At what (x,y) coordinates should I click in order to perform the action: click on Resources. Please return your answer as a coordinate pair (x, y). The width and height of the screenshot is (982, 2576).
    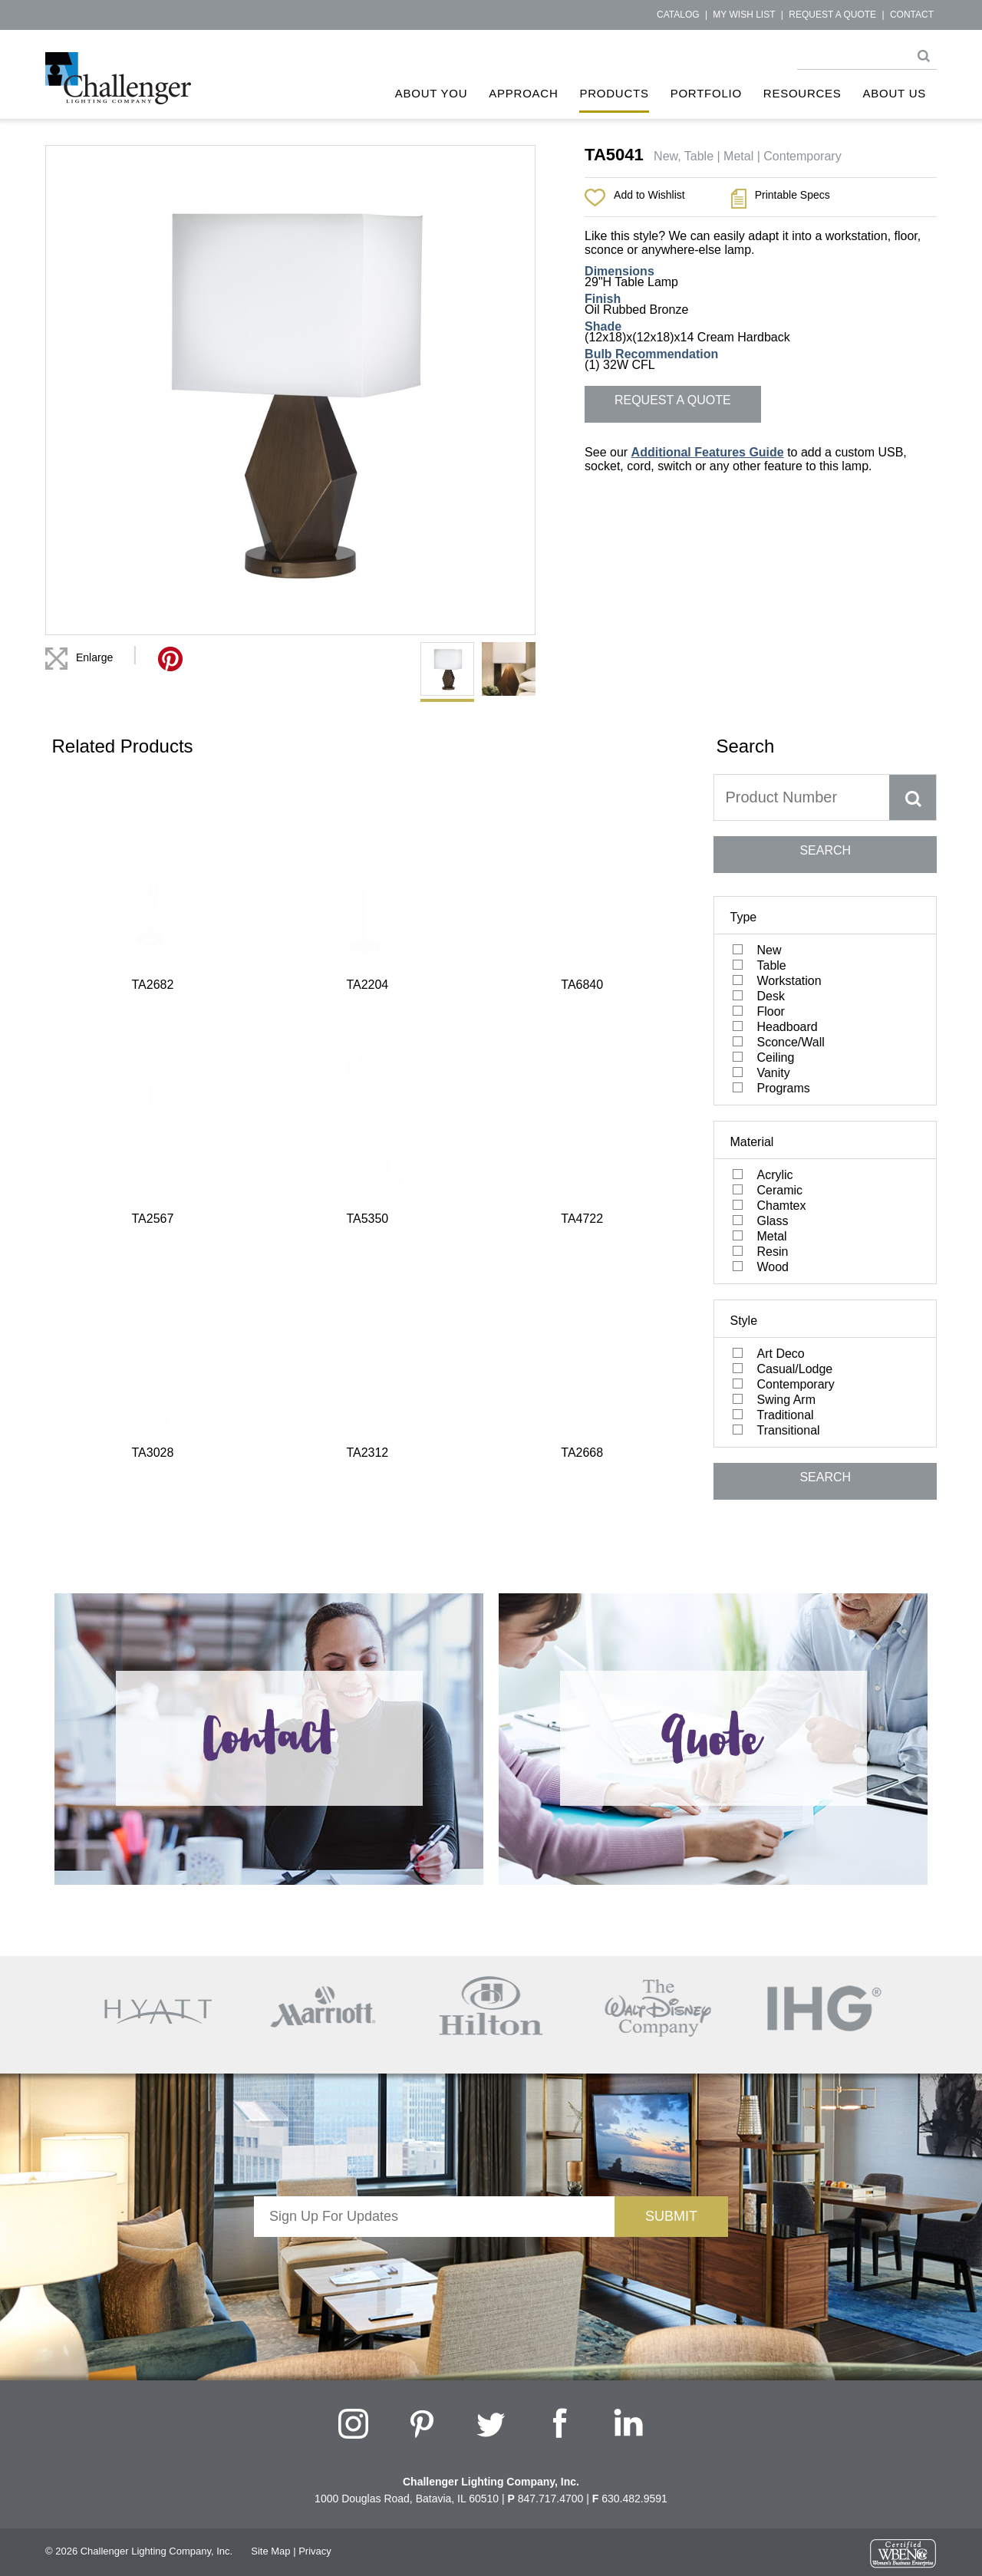
    Looking at the image, I should click on (802, 93).